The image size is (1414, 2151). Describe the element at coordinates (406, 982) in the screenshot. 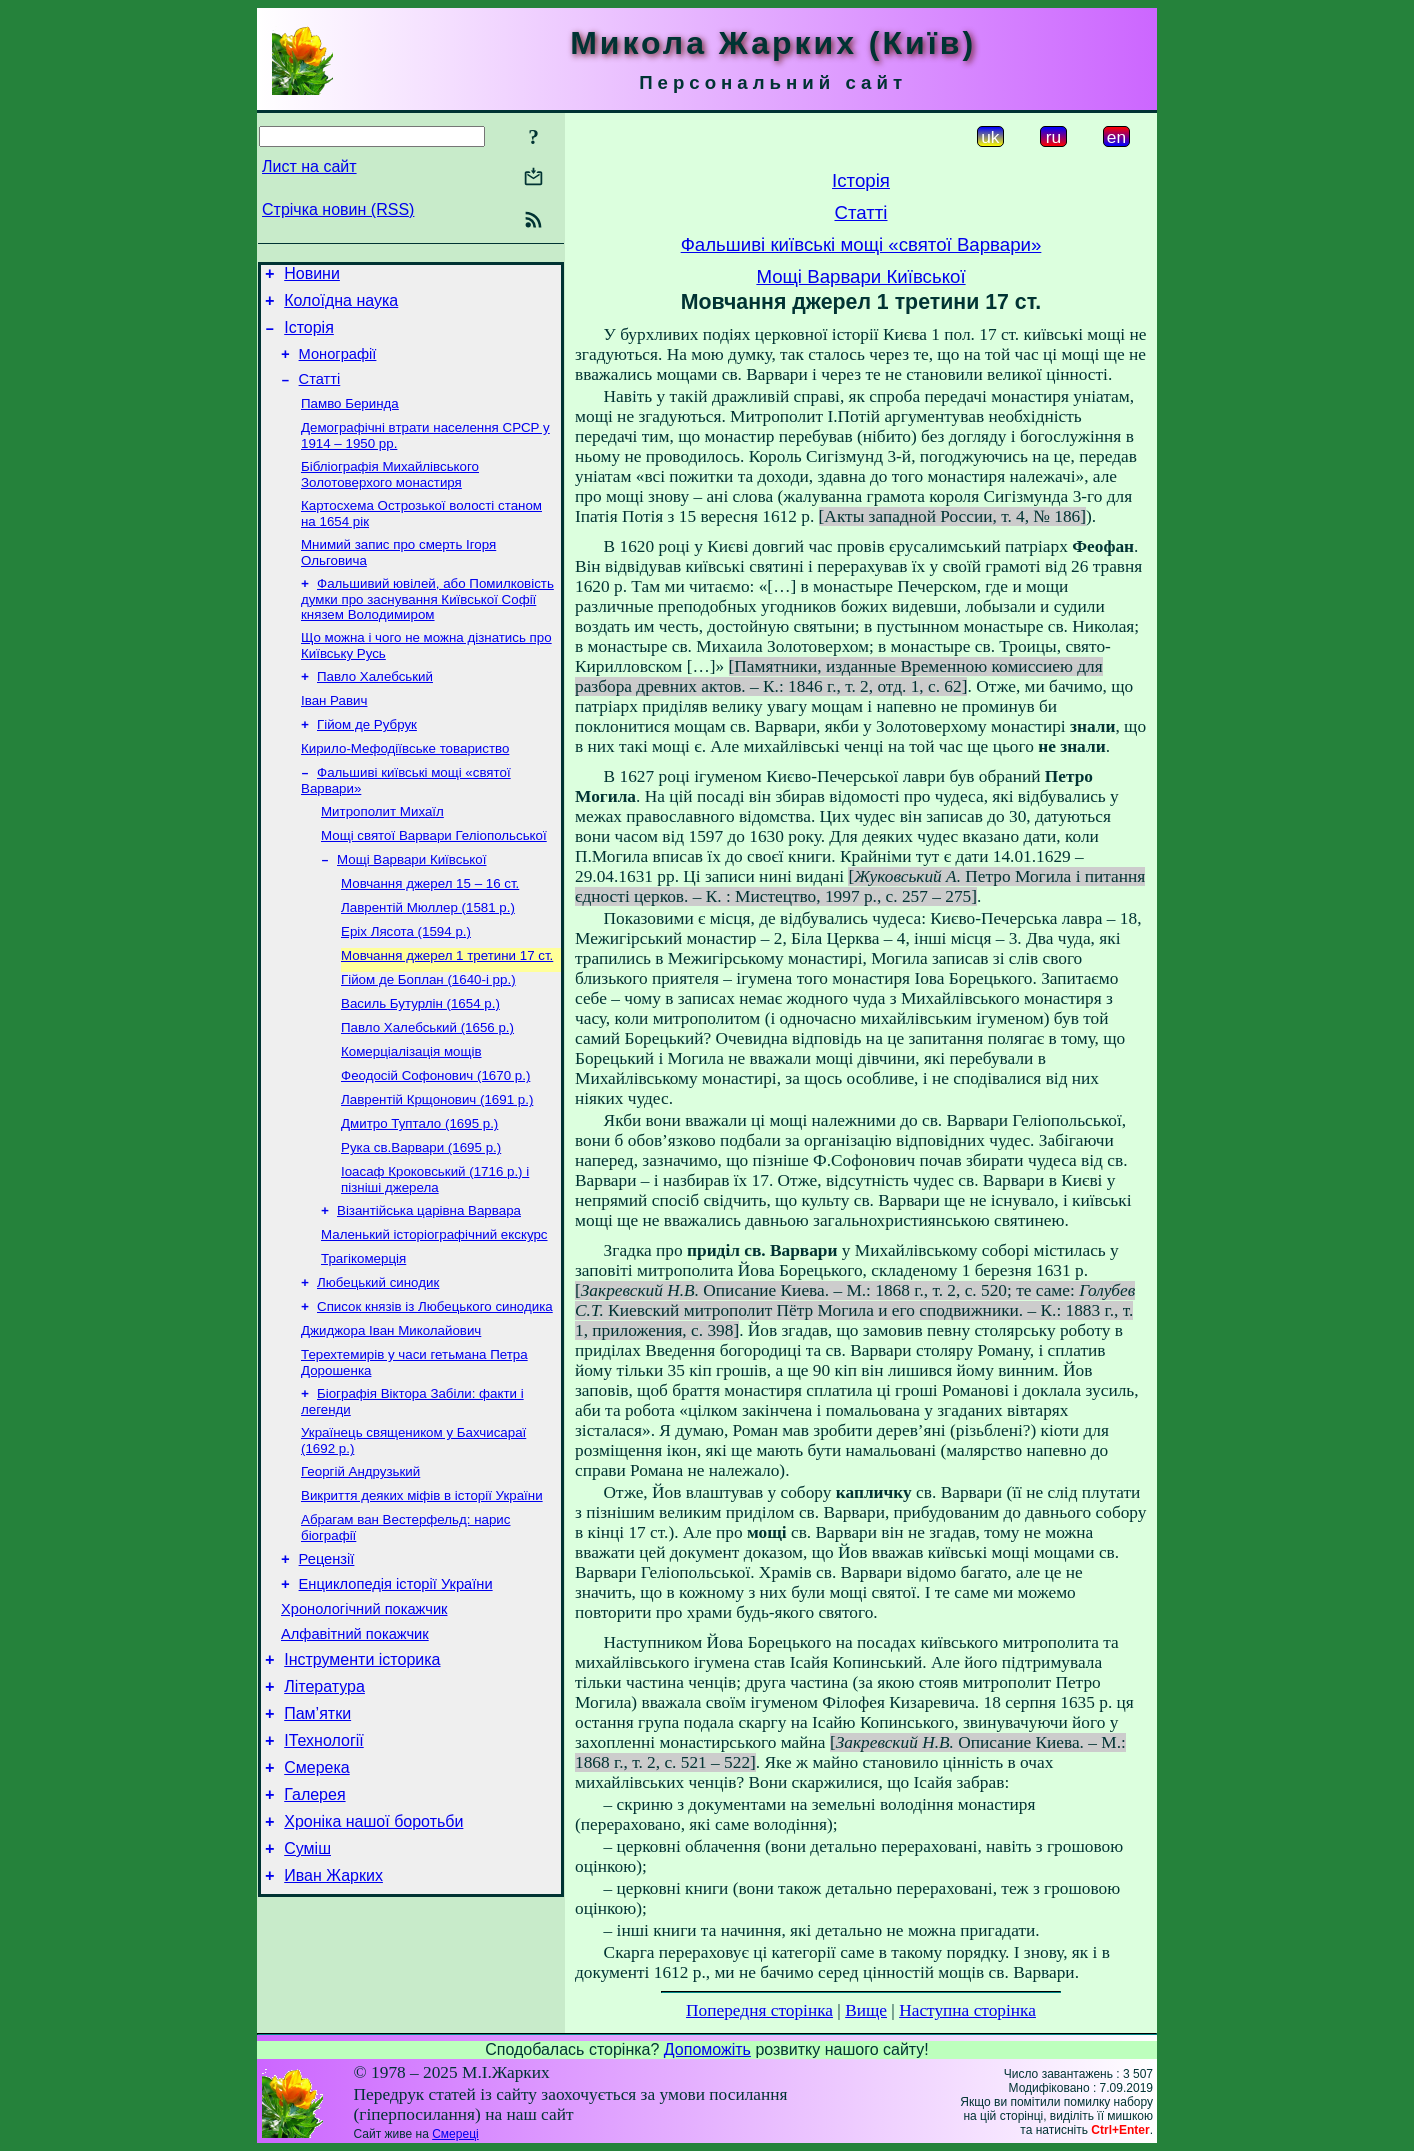

I see `Еріх Лясота (1594 р.)` at that location.